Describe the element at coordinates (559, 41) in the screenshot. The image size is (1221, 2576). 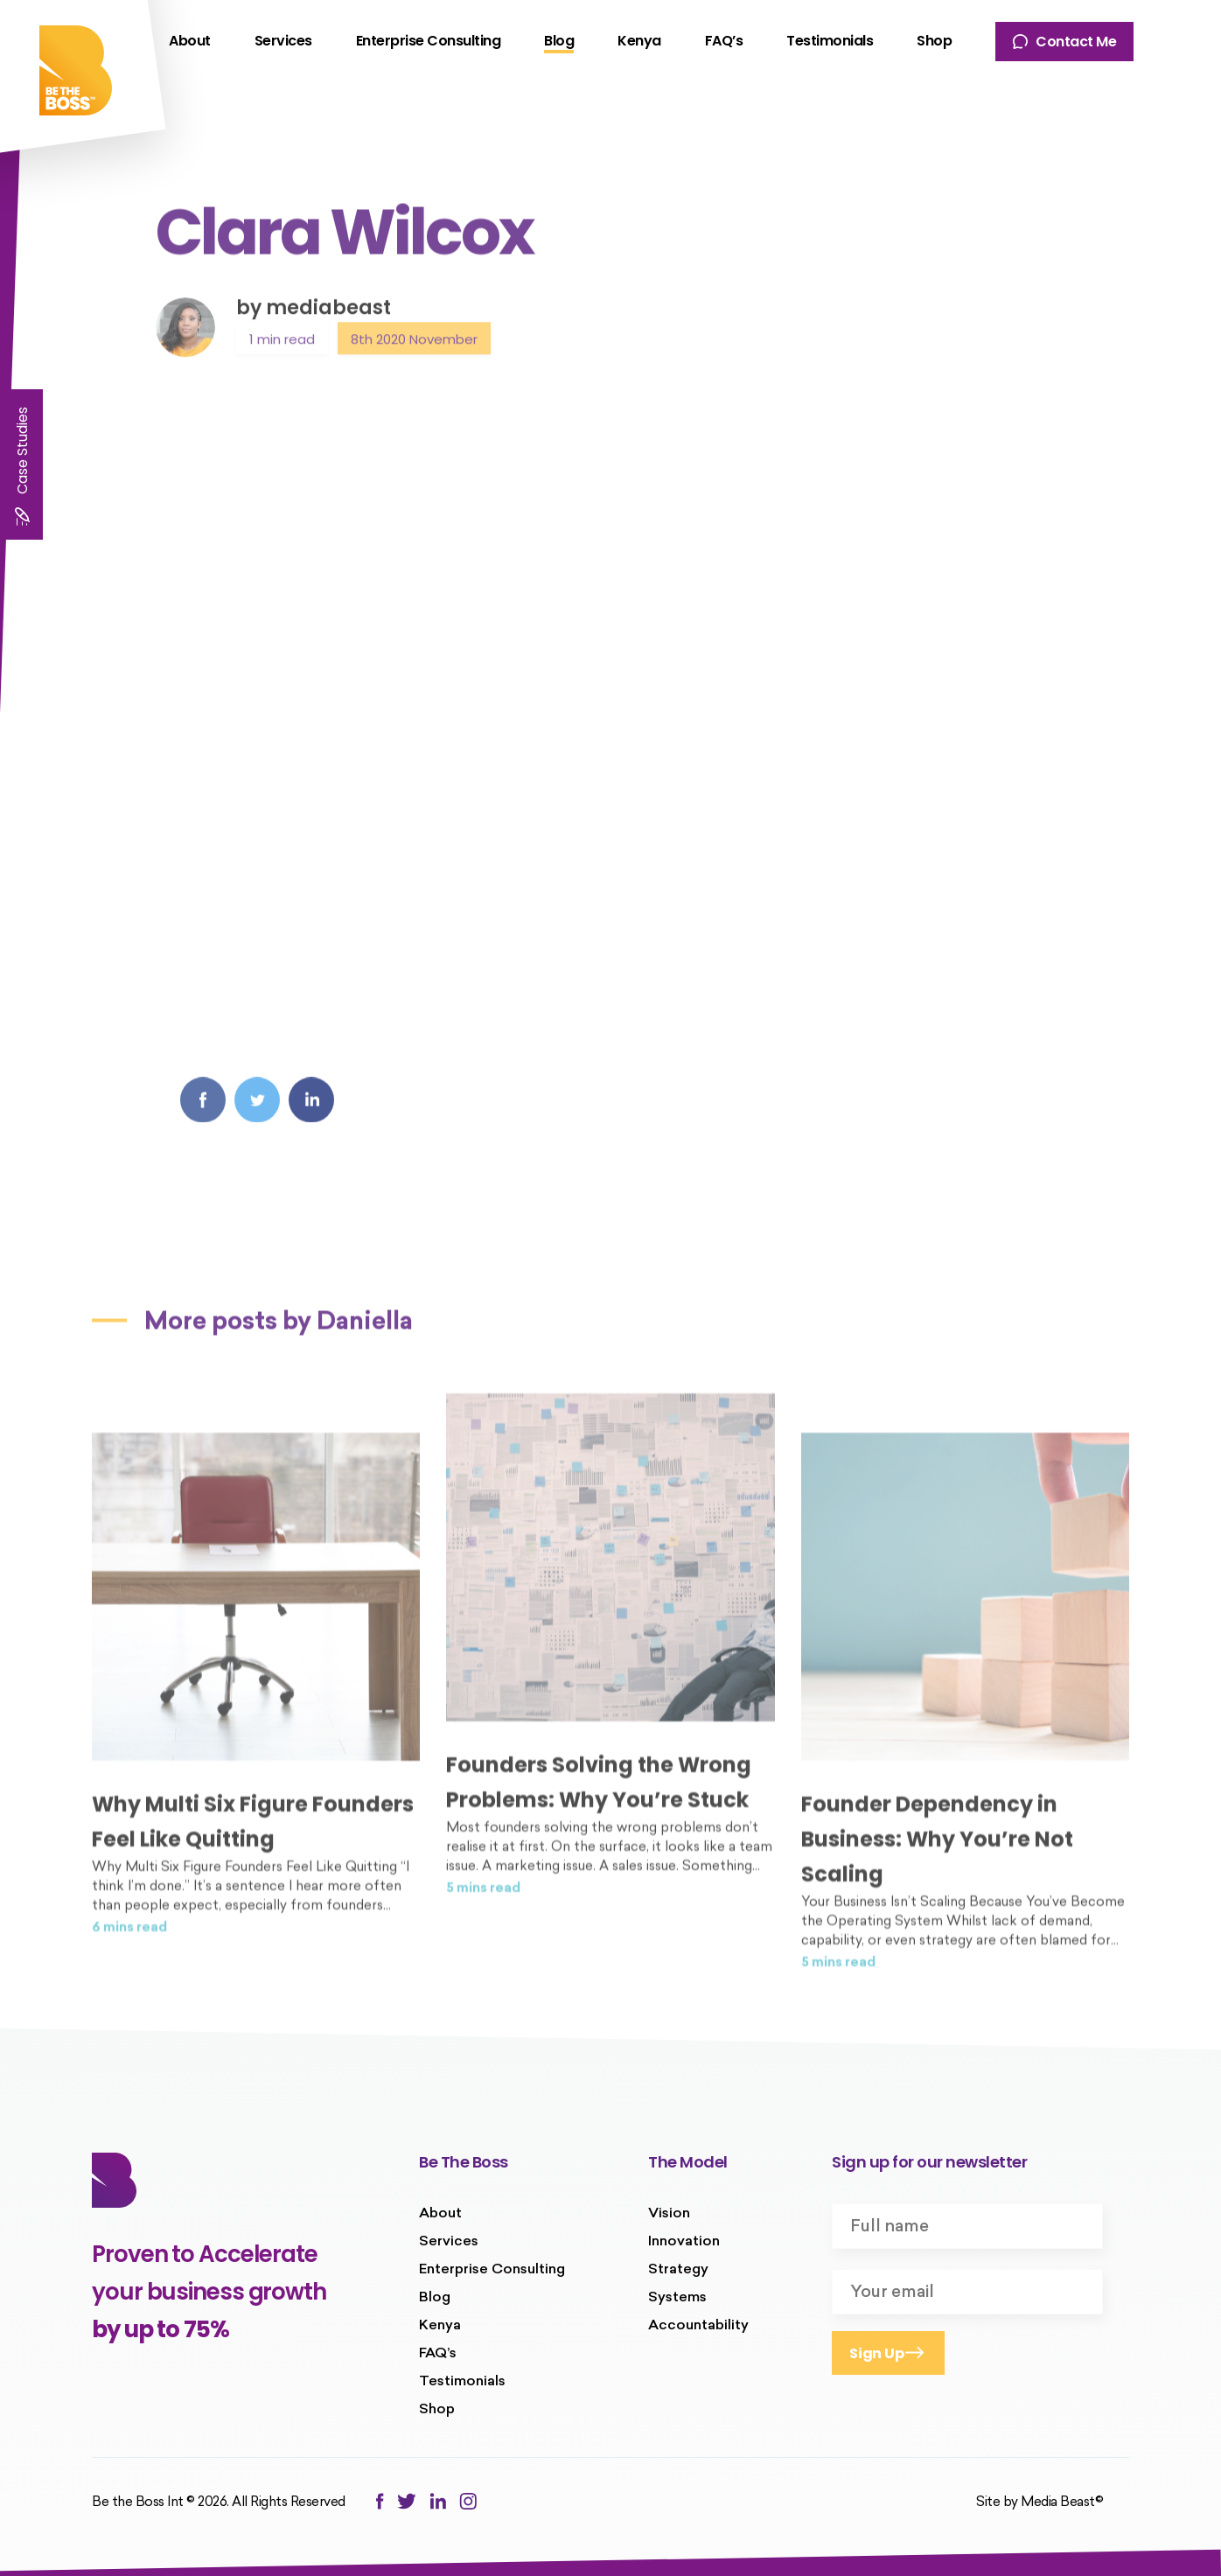
I see `Blog` at that location.